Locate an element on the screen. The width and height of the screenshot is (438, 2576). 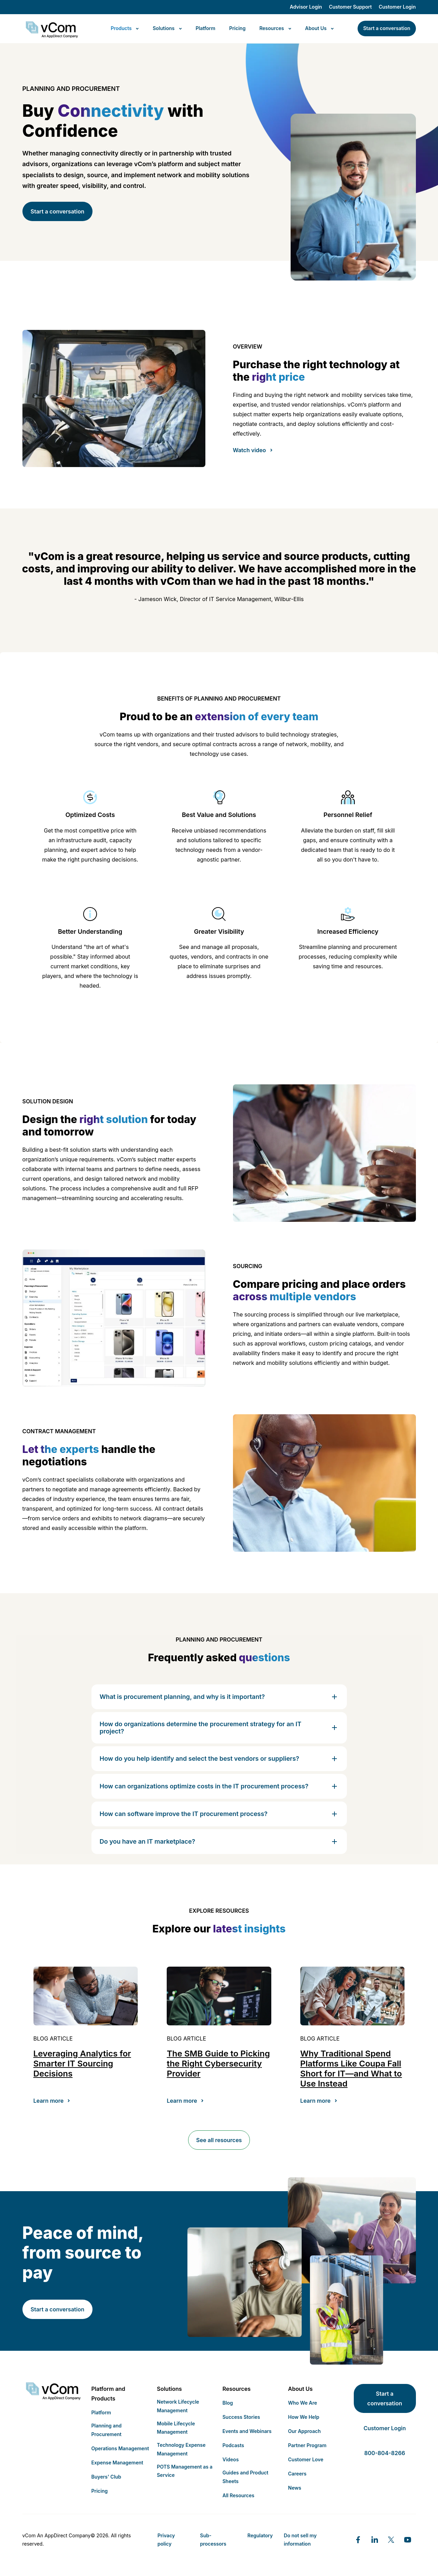
Advisor Login is located at coordinates (306, 7).